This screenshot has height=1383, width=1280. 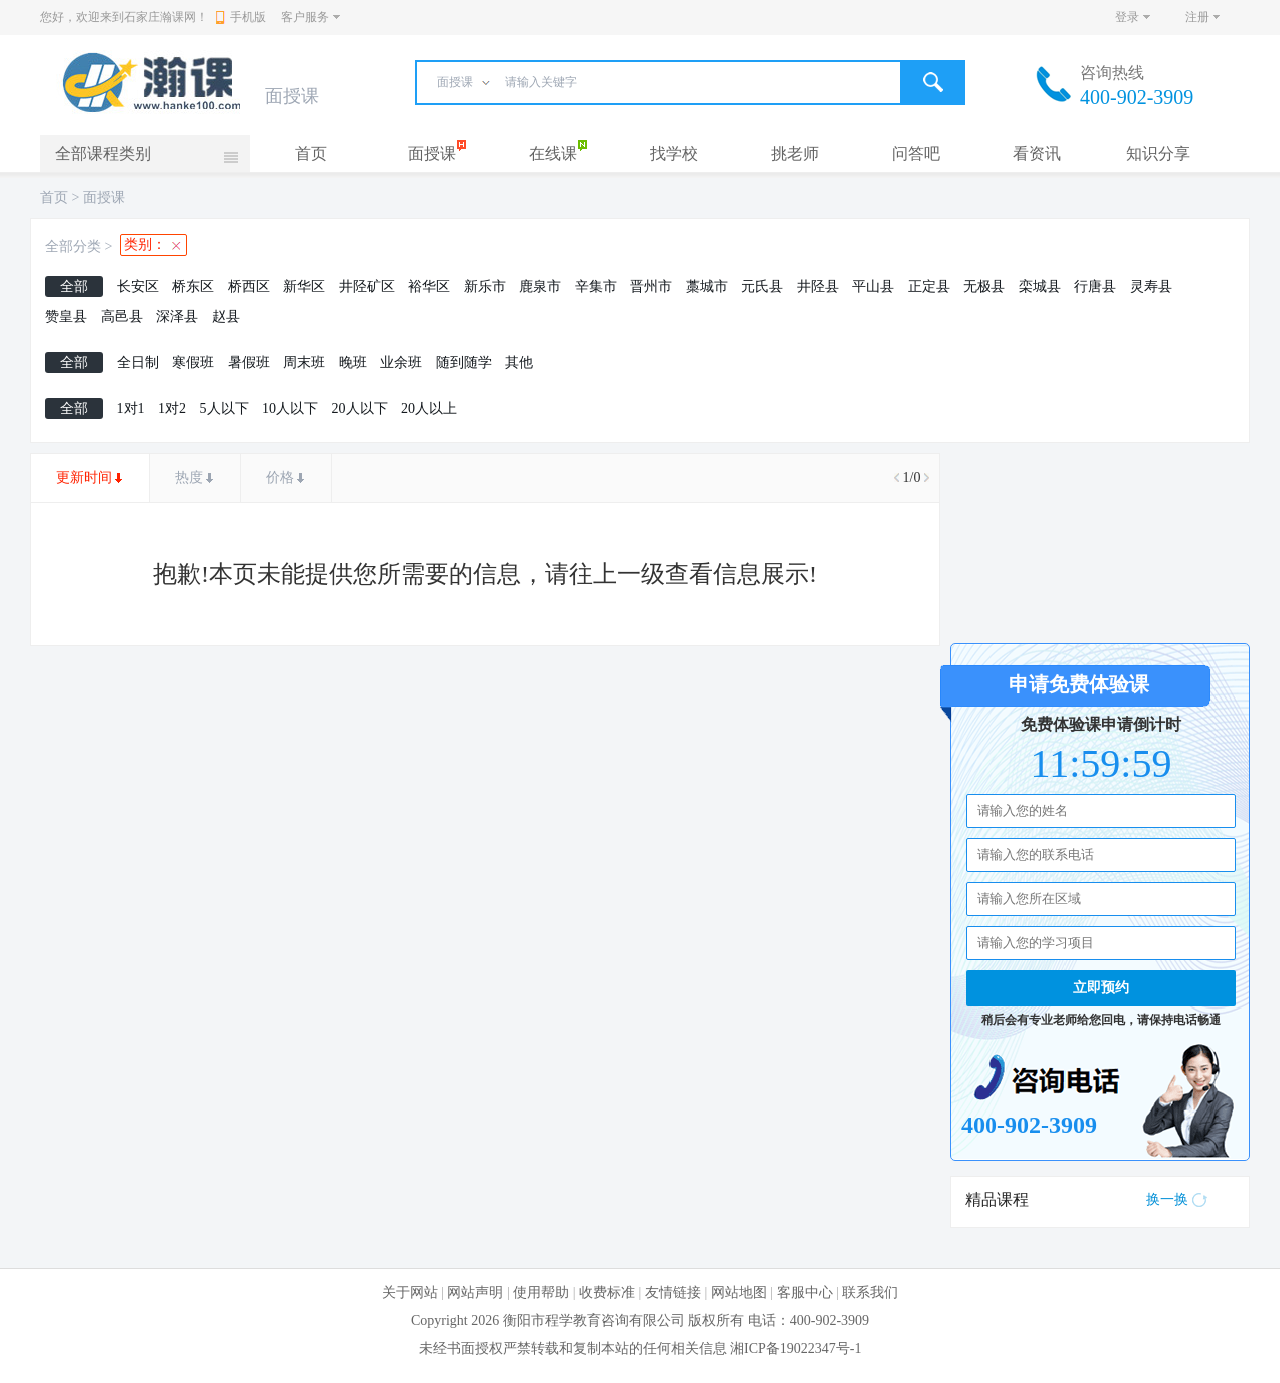 What do you see at coordinates (193, 362) in the screenshot?
I see `寒假班` at bounding box center [193, 362].